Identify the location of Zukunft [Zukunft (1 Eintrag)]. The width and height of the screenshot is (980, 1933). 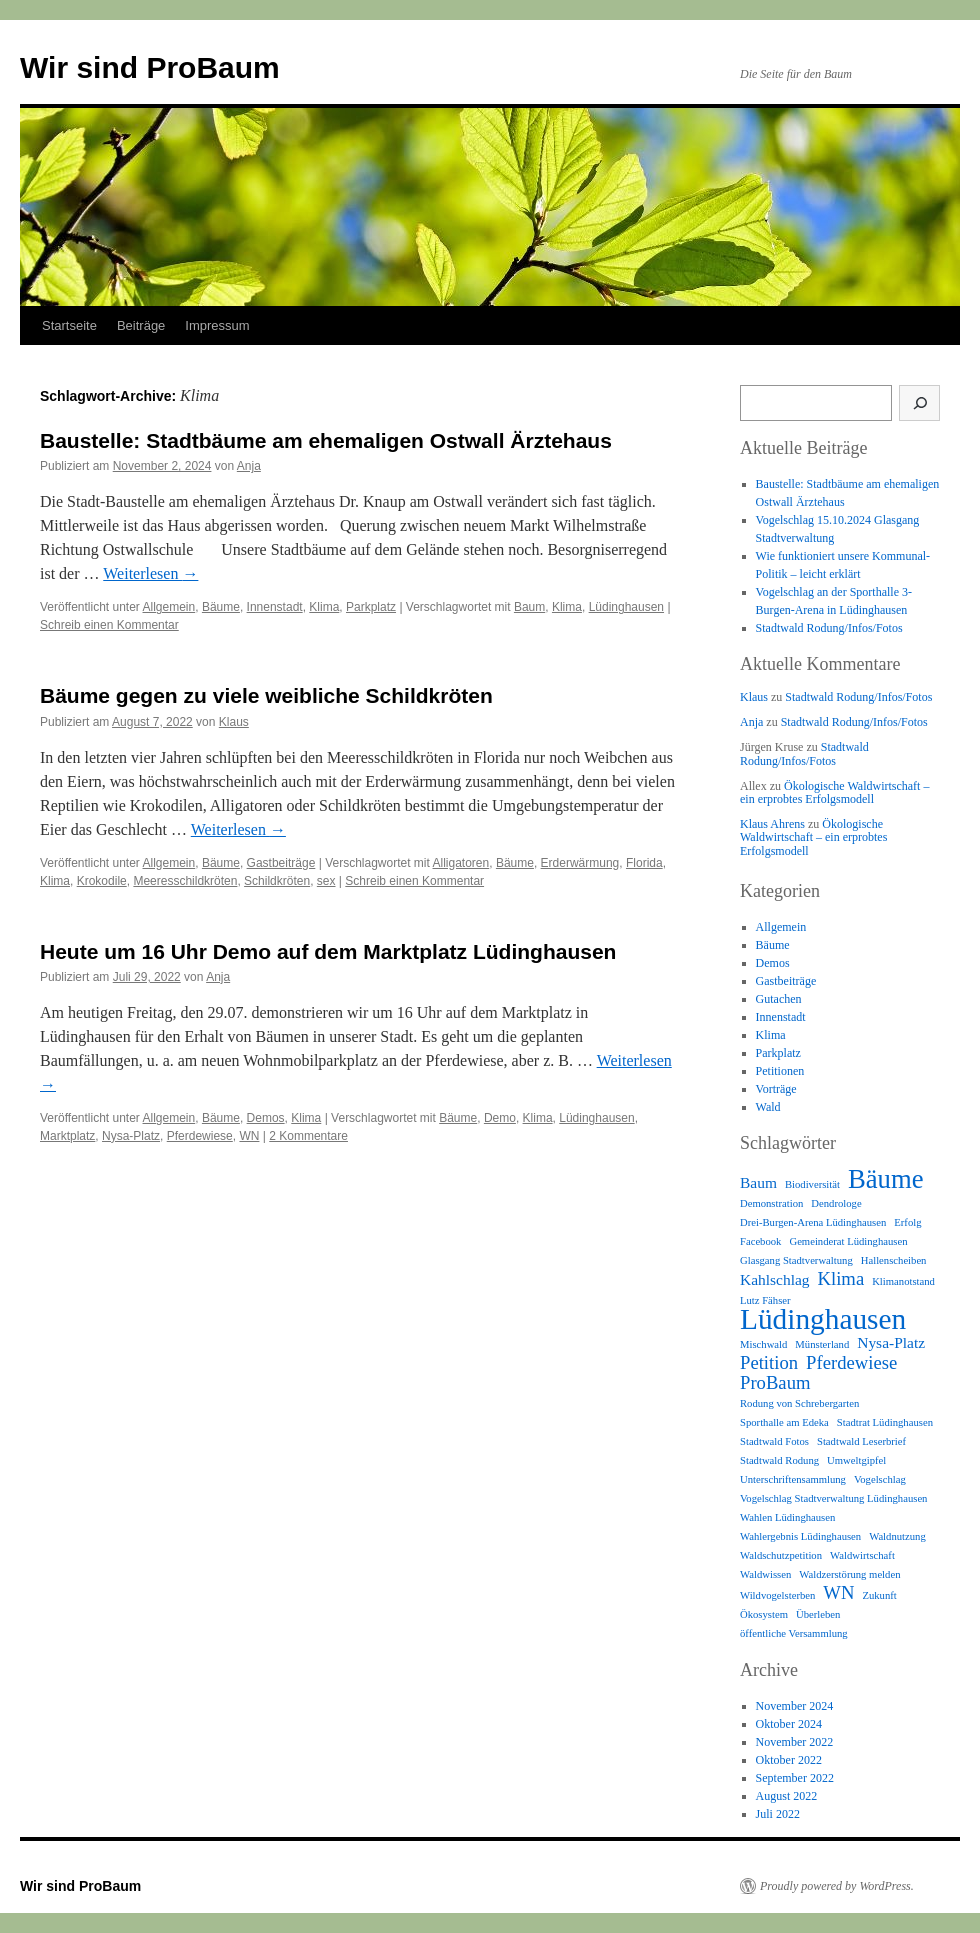
(879, 1595).